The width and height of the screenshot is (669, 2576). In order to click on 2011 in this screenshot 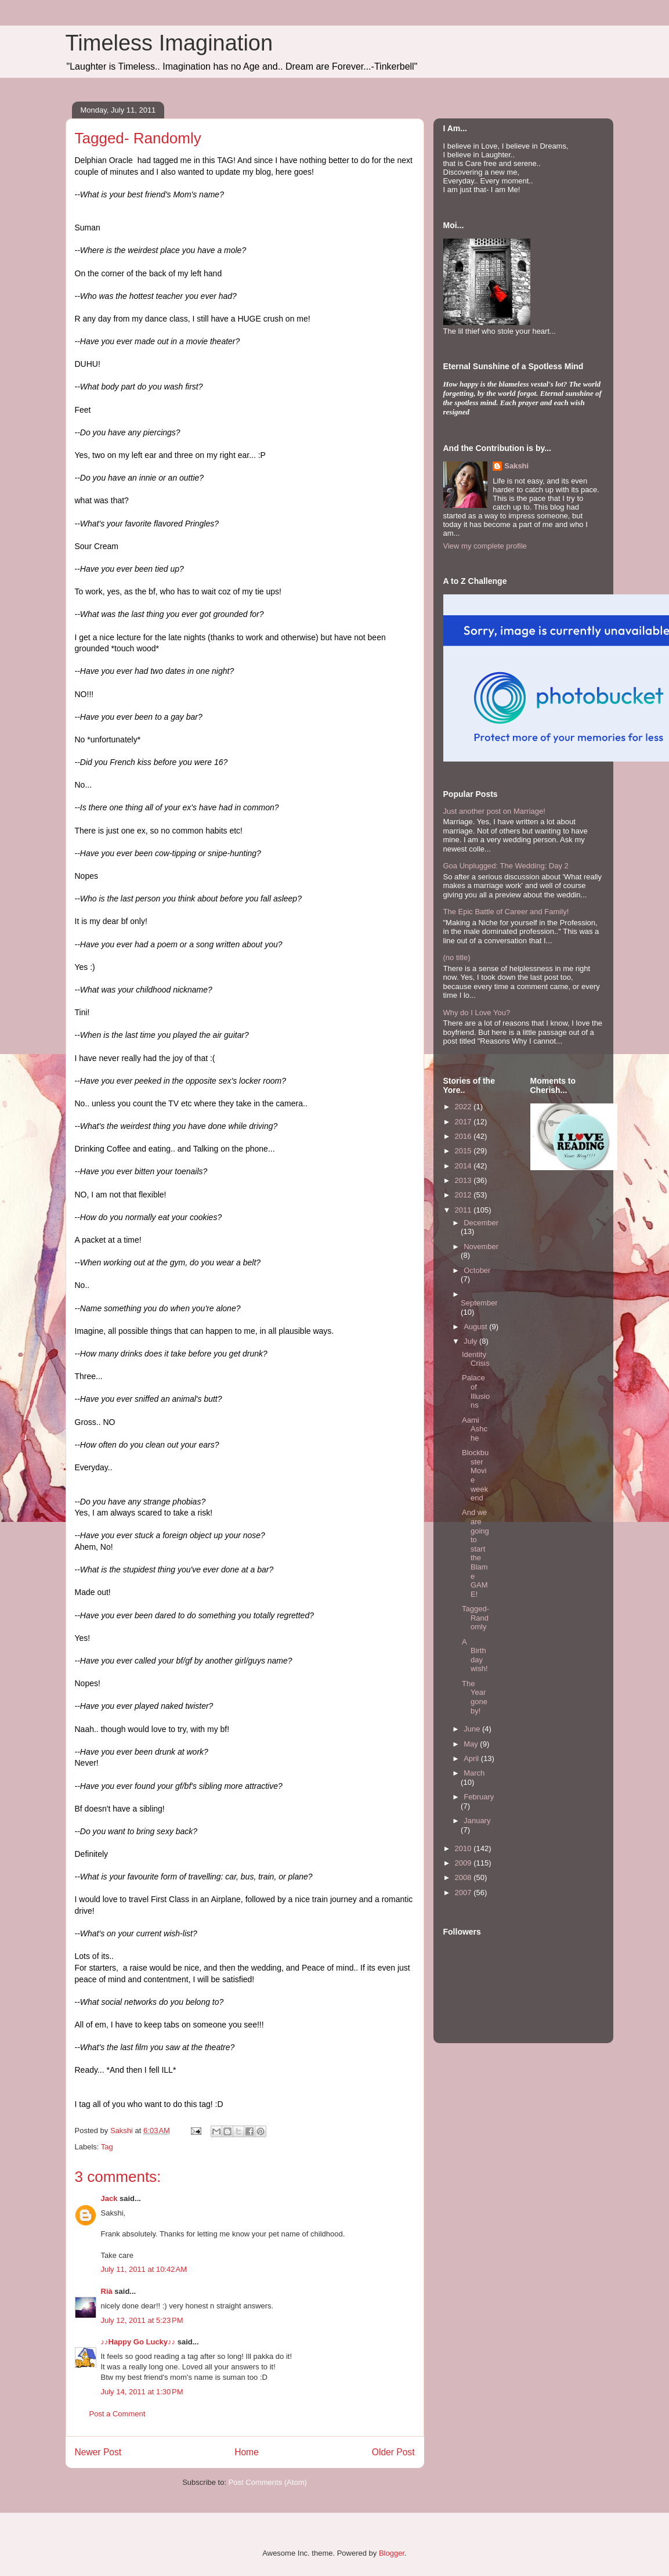, I will do `click(464, 1210)`.